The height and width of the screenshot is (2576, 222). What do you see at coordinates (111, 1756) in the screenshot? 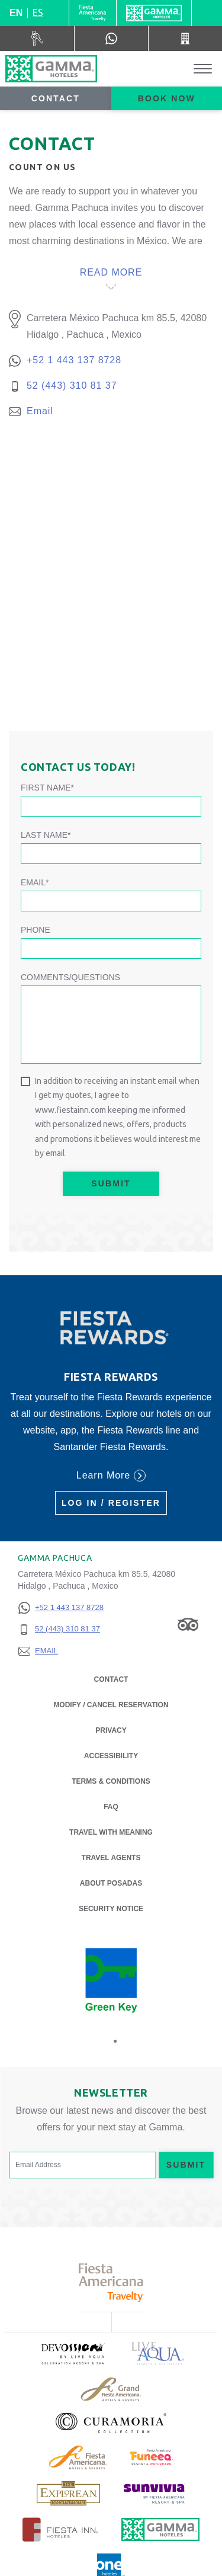
I see `Accessibility` at bounding box center [111, 1756].